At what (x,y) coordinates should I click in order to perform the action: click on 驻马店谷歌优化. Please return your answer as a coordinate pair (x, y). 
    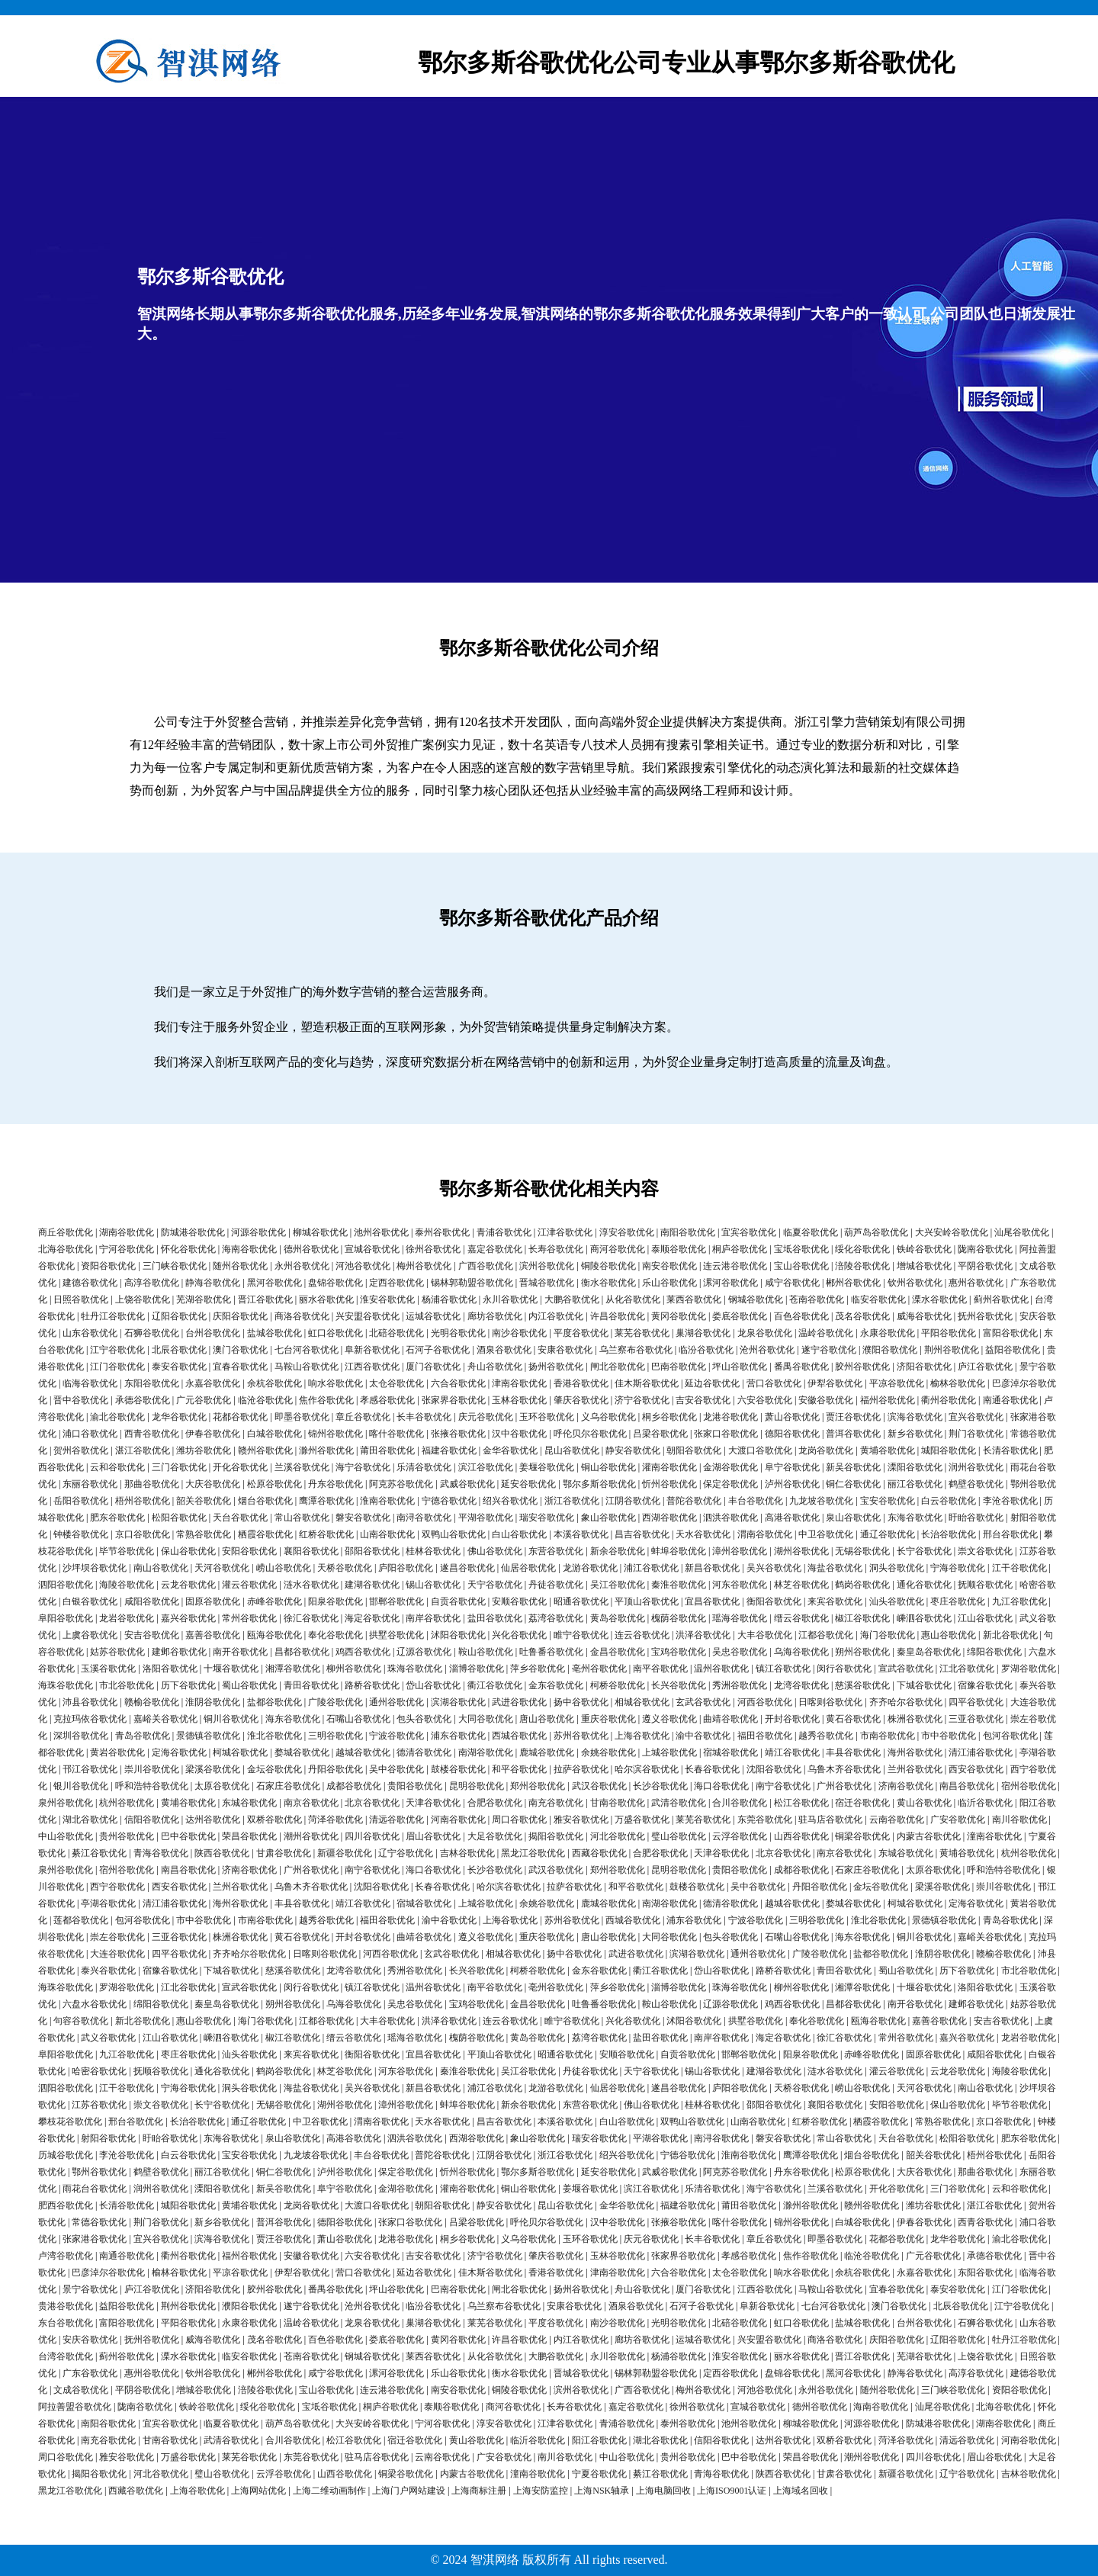
    Looking at the image, I should click on (830, 1819).